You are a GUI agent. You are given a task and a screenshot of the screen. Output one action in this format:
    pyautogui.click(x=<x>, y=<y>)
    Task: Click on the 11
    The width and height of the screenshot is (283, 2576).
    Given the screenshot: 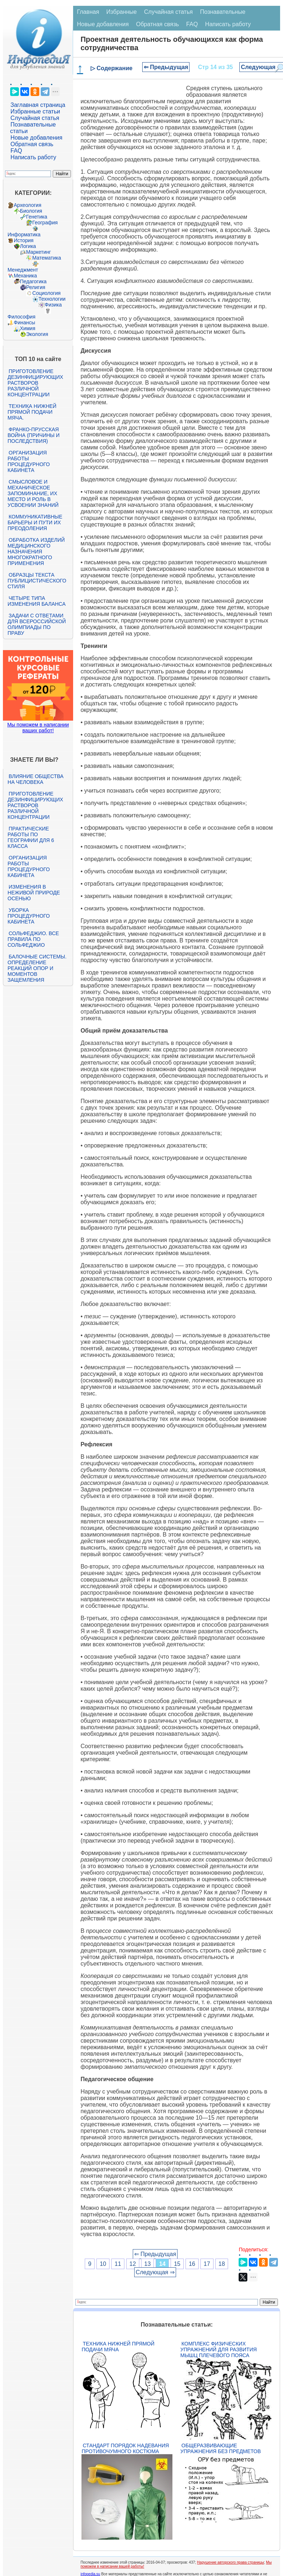 What is the action you would take?
    pyautogui.click(x=118, y=2264)
    